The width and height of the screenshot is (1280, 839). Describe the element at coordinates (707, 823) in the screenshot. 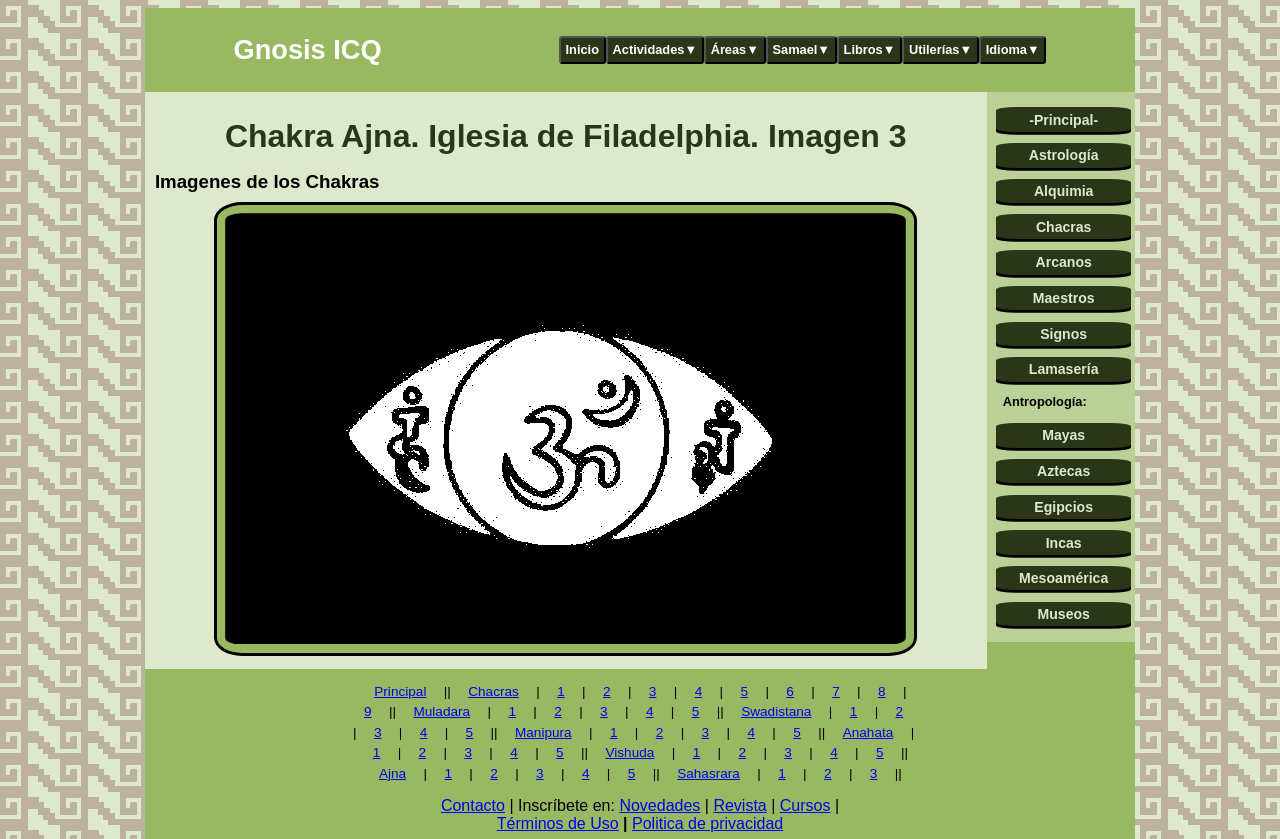

I see `Politica de privacidad` at that location.